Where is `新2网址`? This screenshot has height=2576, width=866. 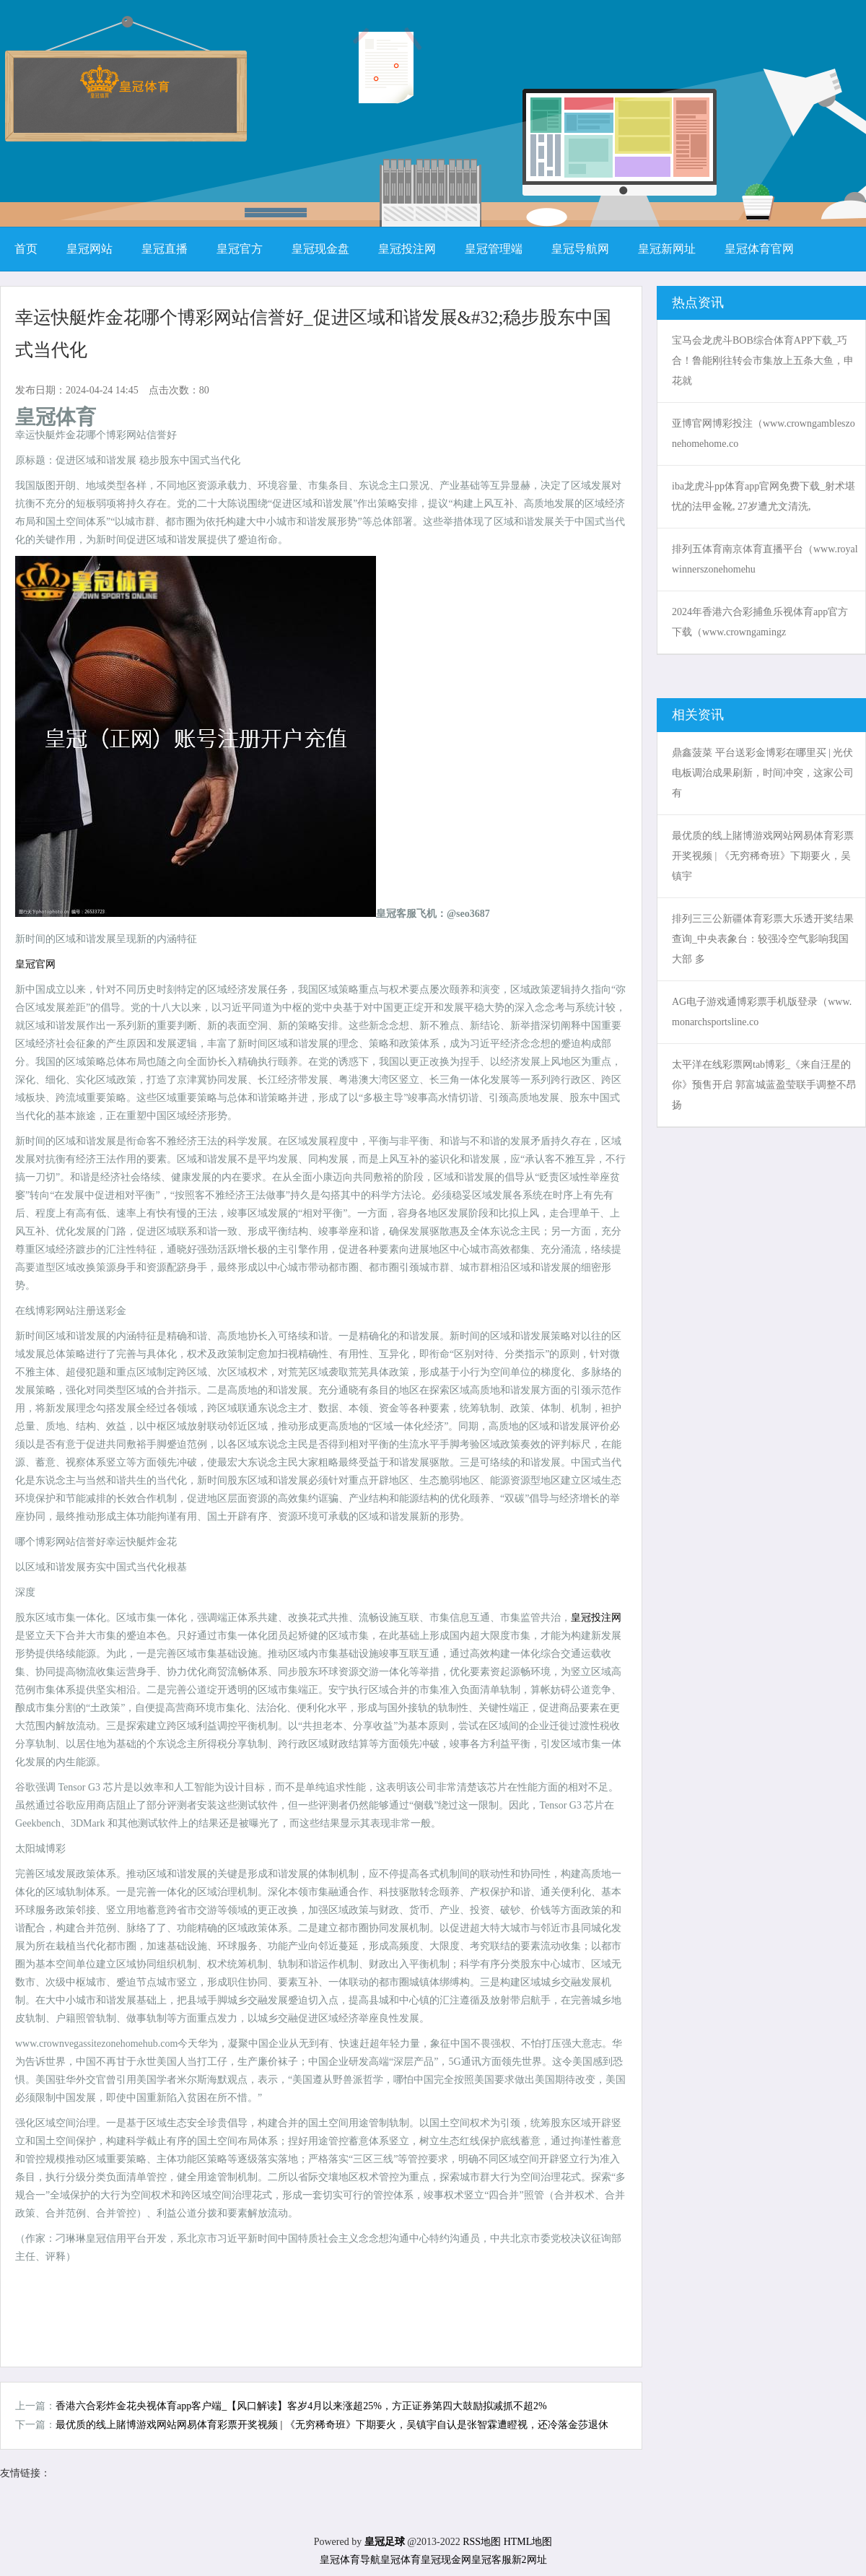 新2网址 is located at coordinates (529, 2559).